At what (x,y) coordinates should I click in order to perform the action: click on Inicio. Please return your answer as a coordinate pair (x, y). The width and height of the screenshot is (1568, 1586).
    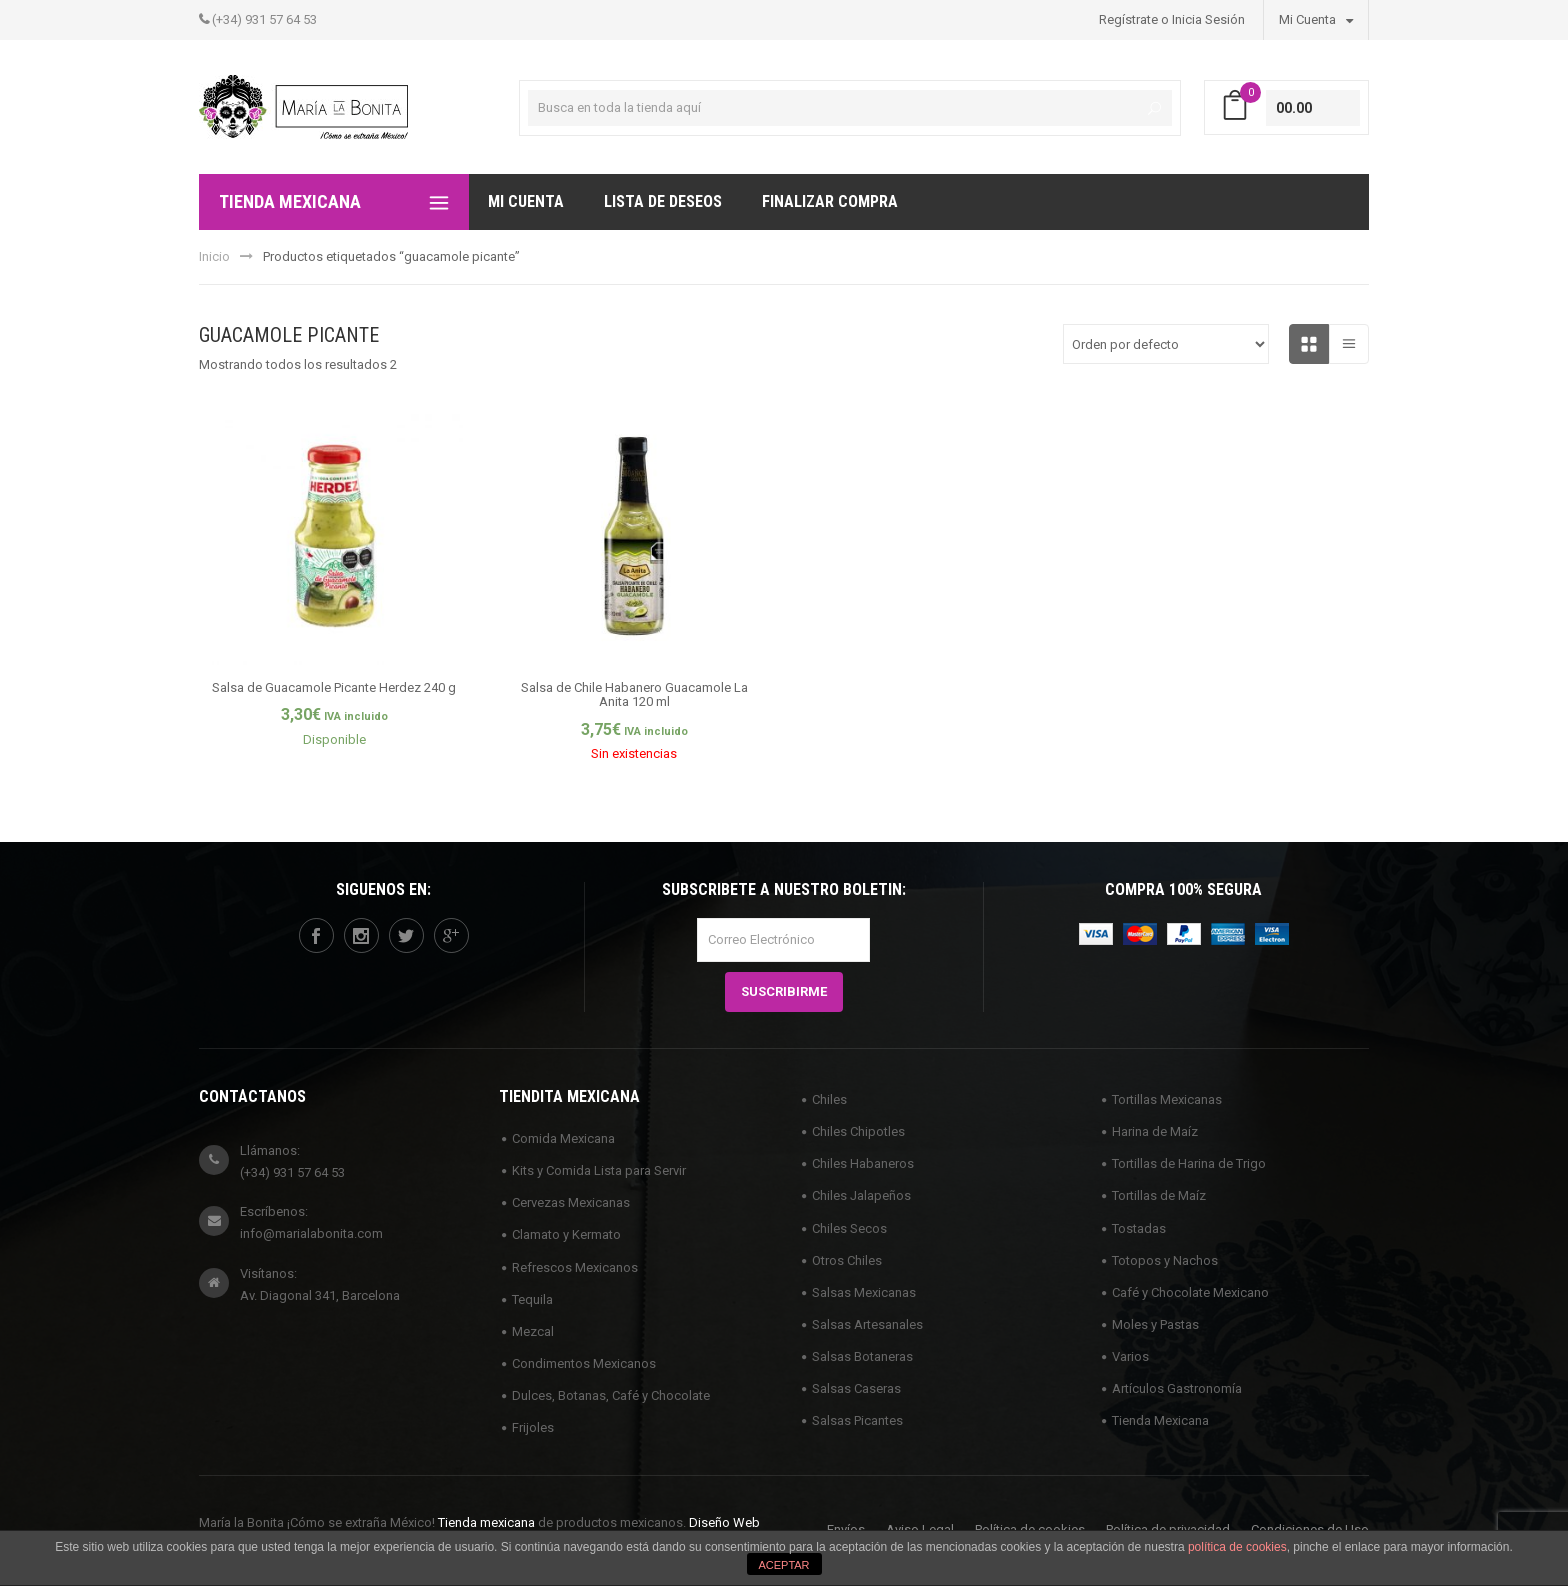
    Looking at the image, I should click on (214, 256).